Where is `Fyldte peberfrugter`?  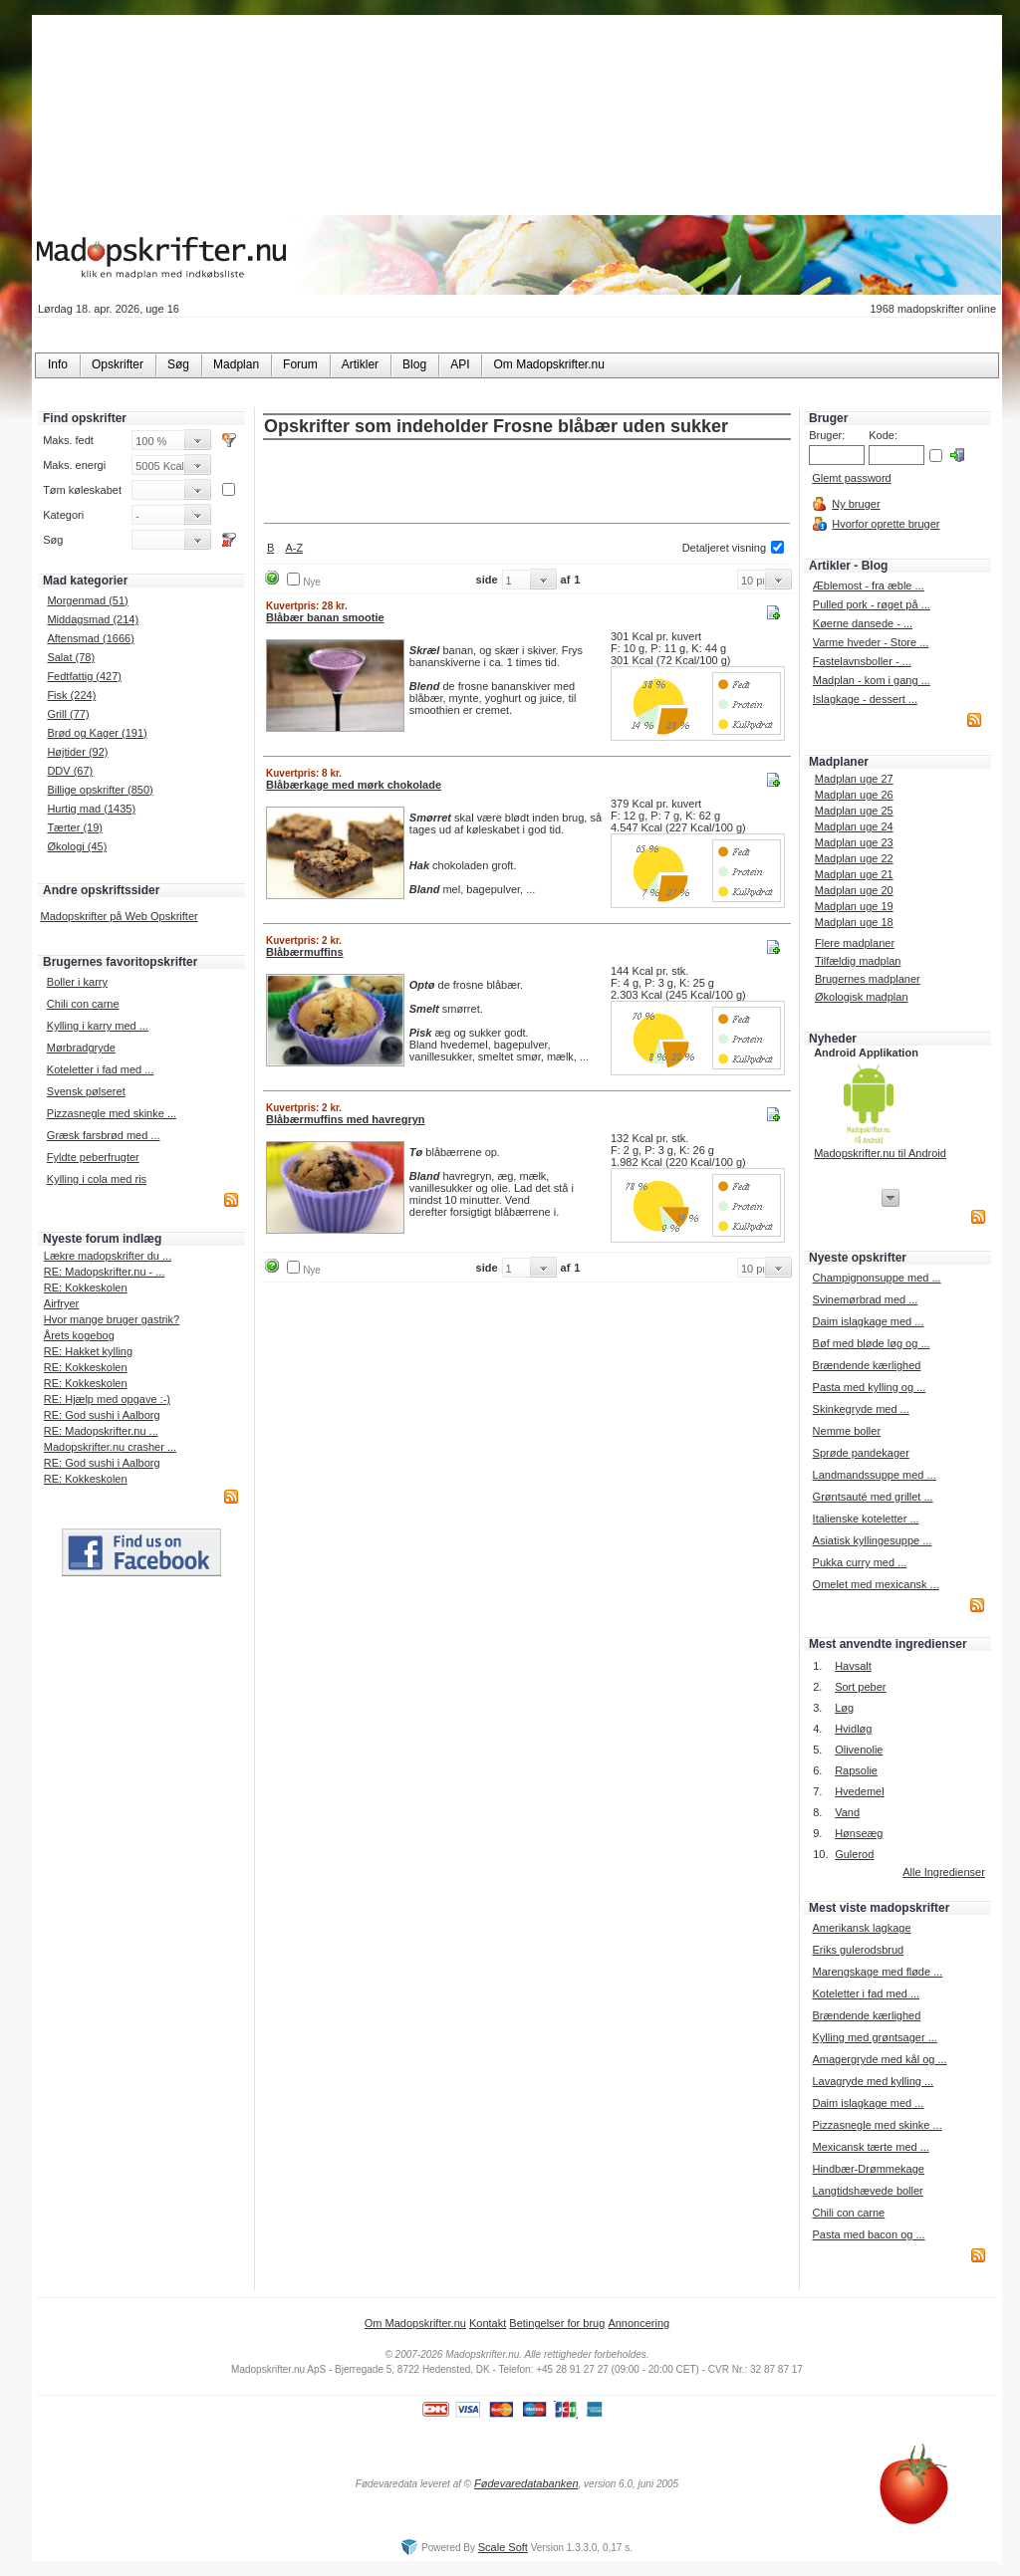 Fyldte peberfrugter is located at coordinates (93, 1157).